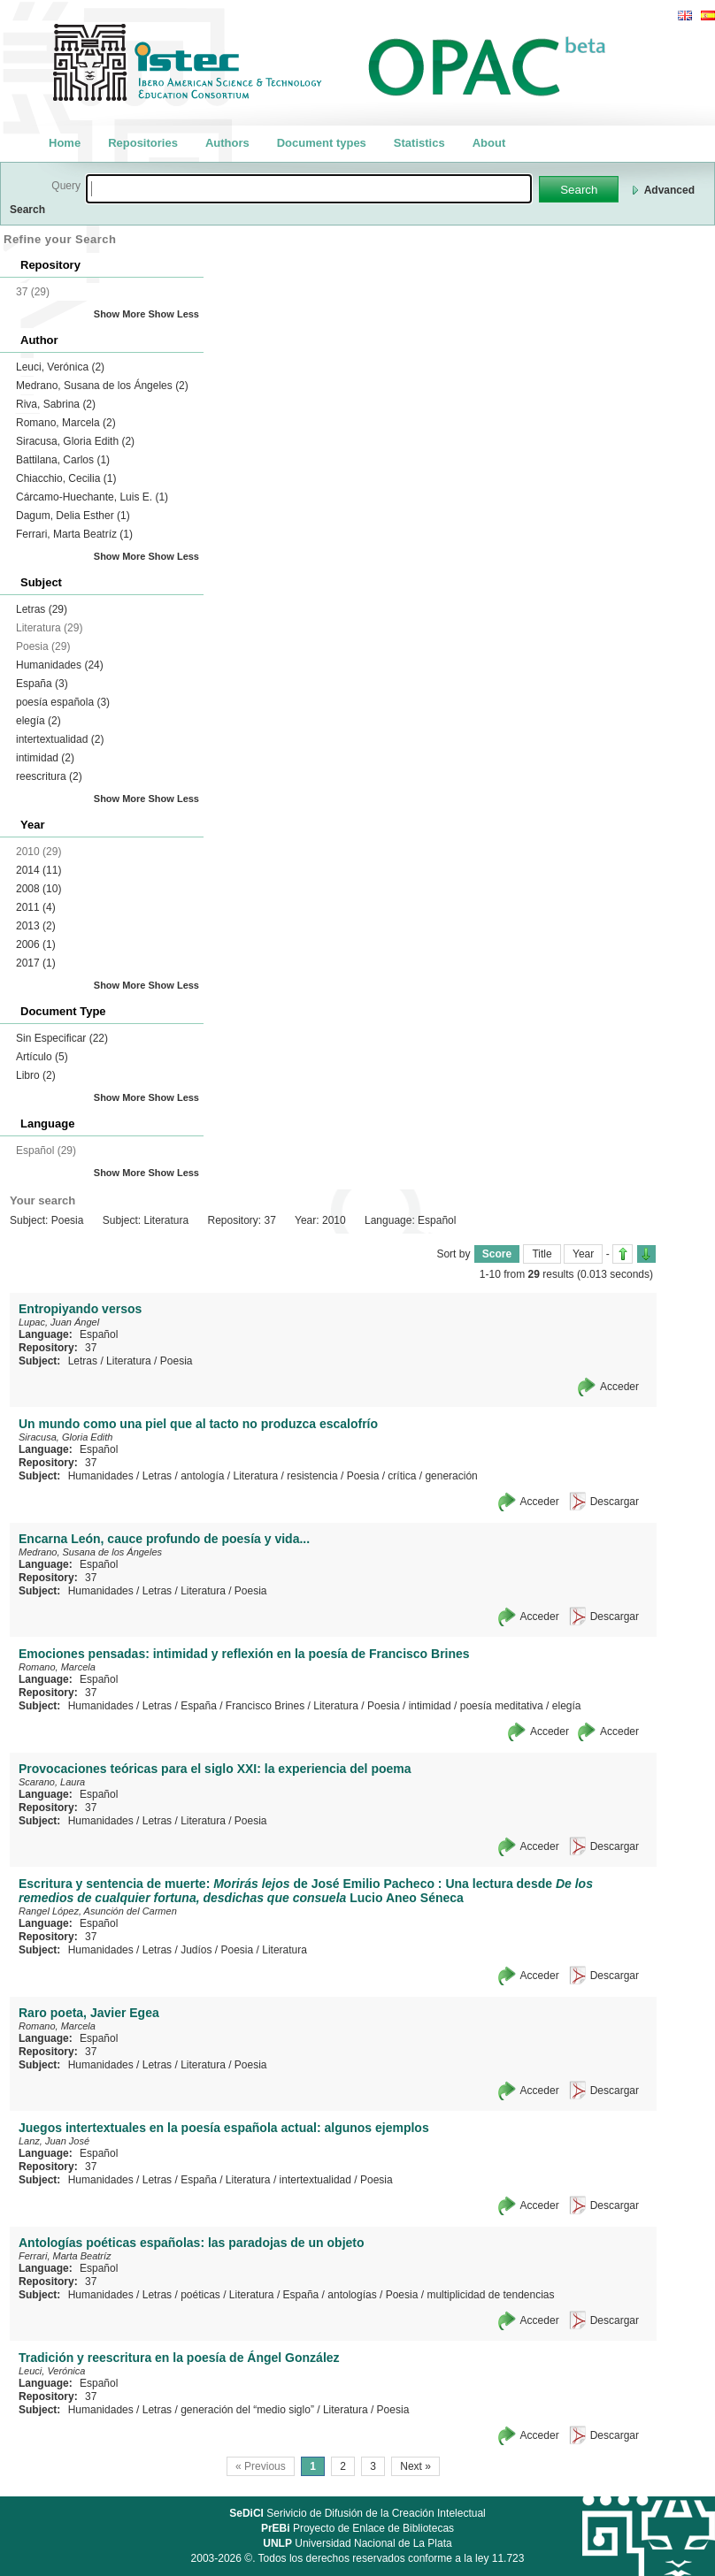  Describe the element at coordinates (60, 367) in the screenshot. I see `Leuci, Verónica` at that location.